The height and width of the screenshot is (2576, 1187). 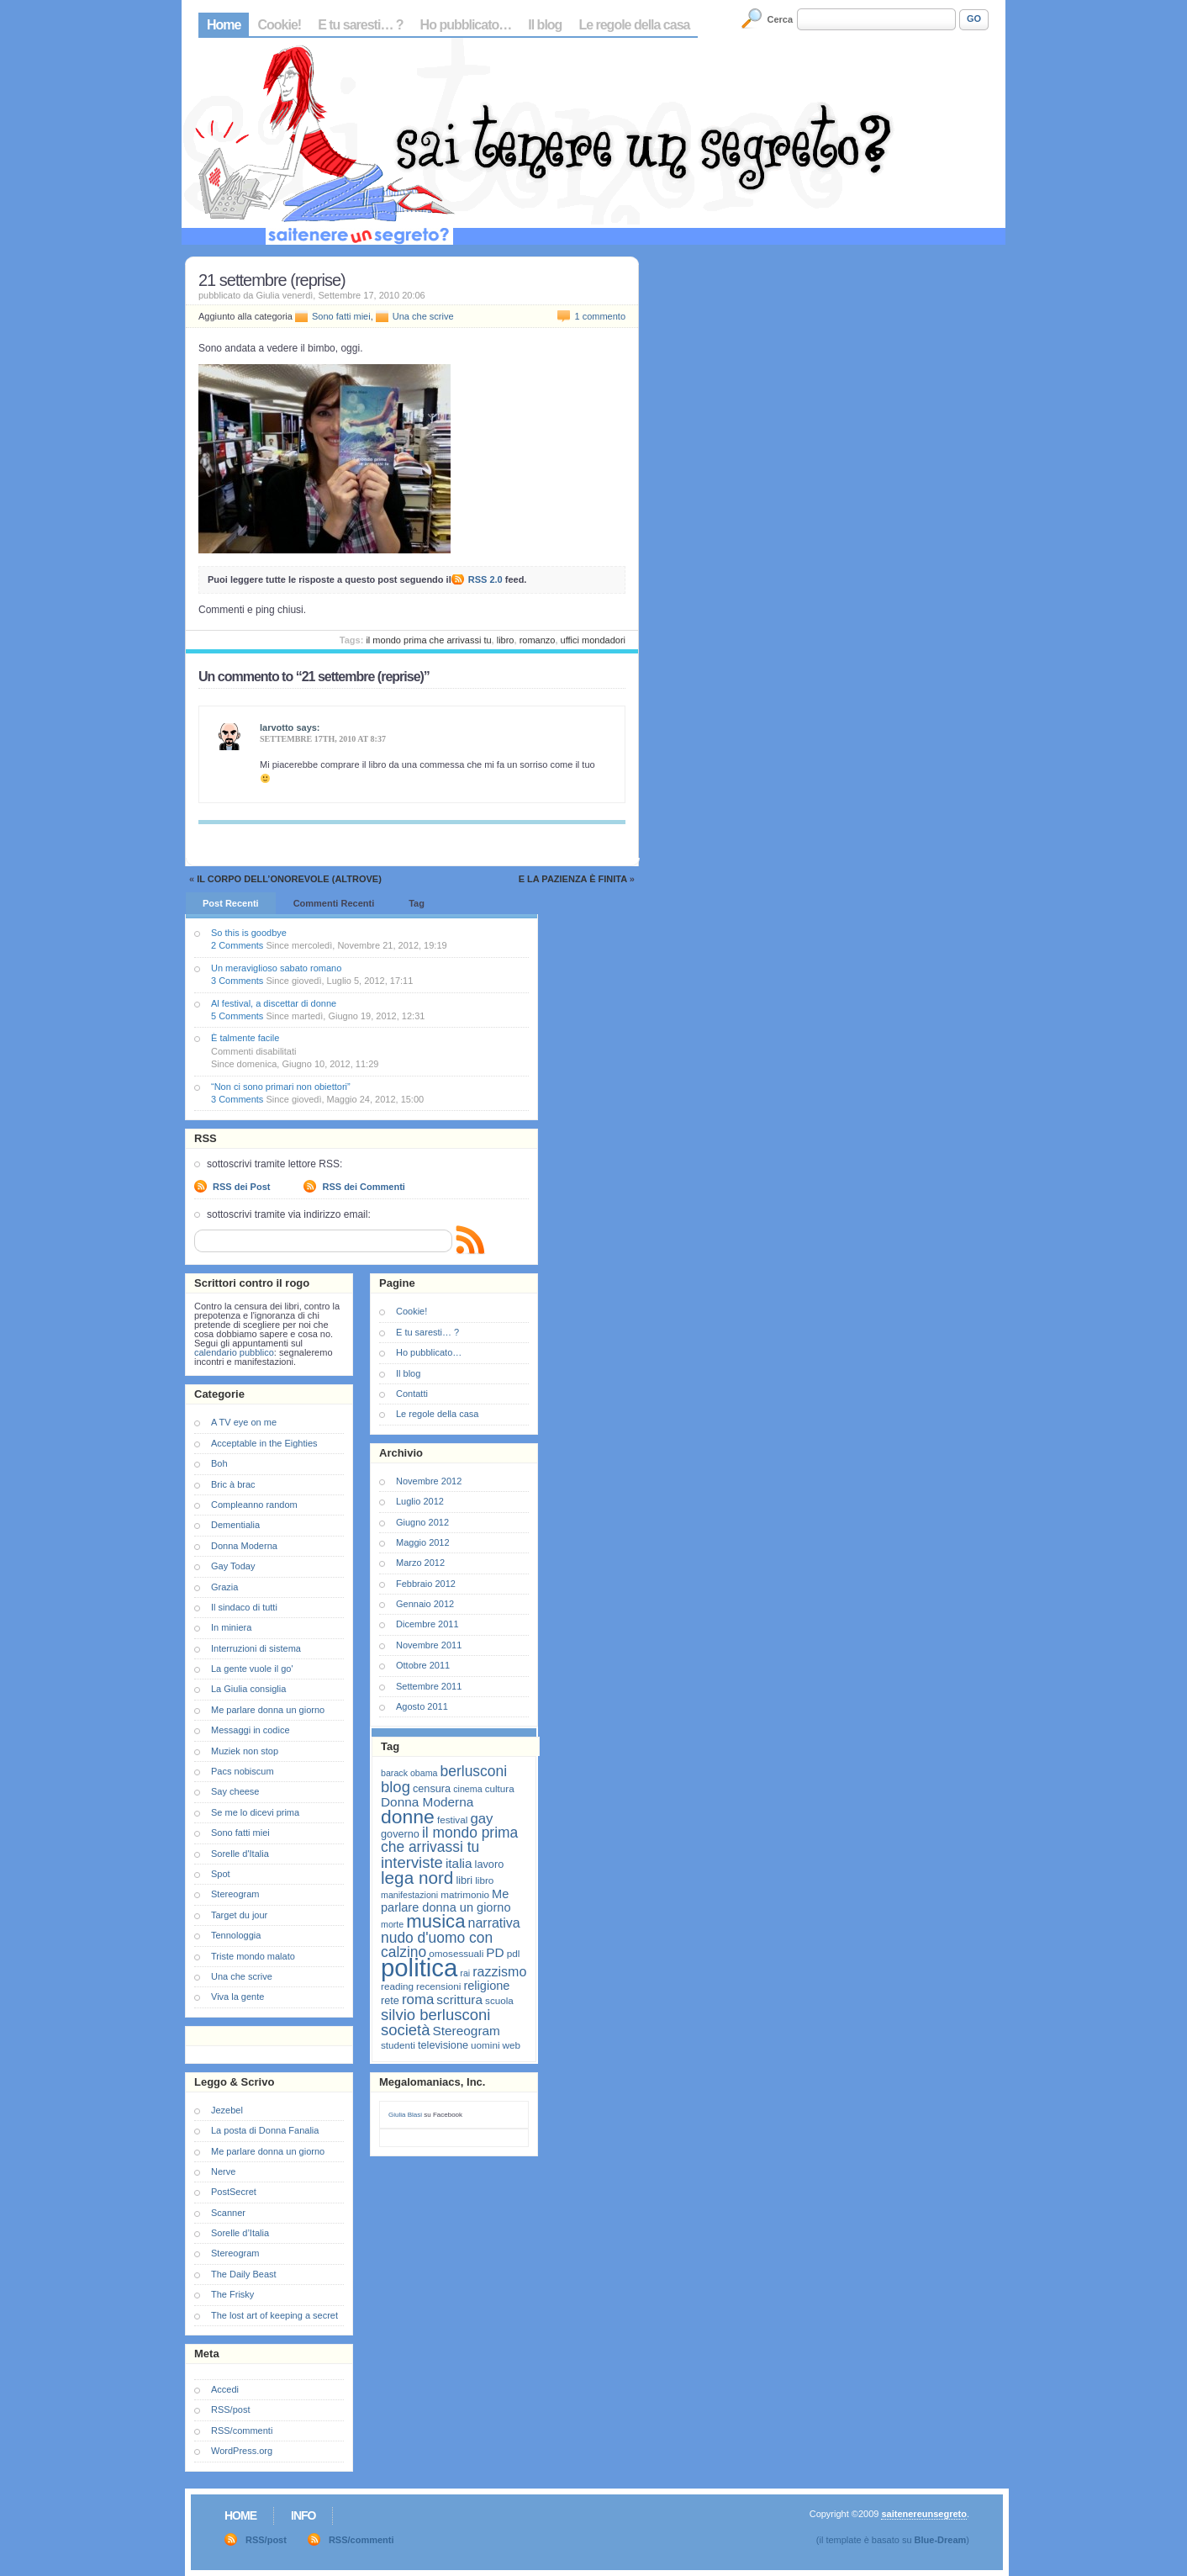 What do you see at coordinates (417, 1877) in the screenshot?
I see `lega nord [lega nord (21 elementi)]` at bounding box center [417, 1877].